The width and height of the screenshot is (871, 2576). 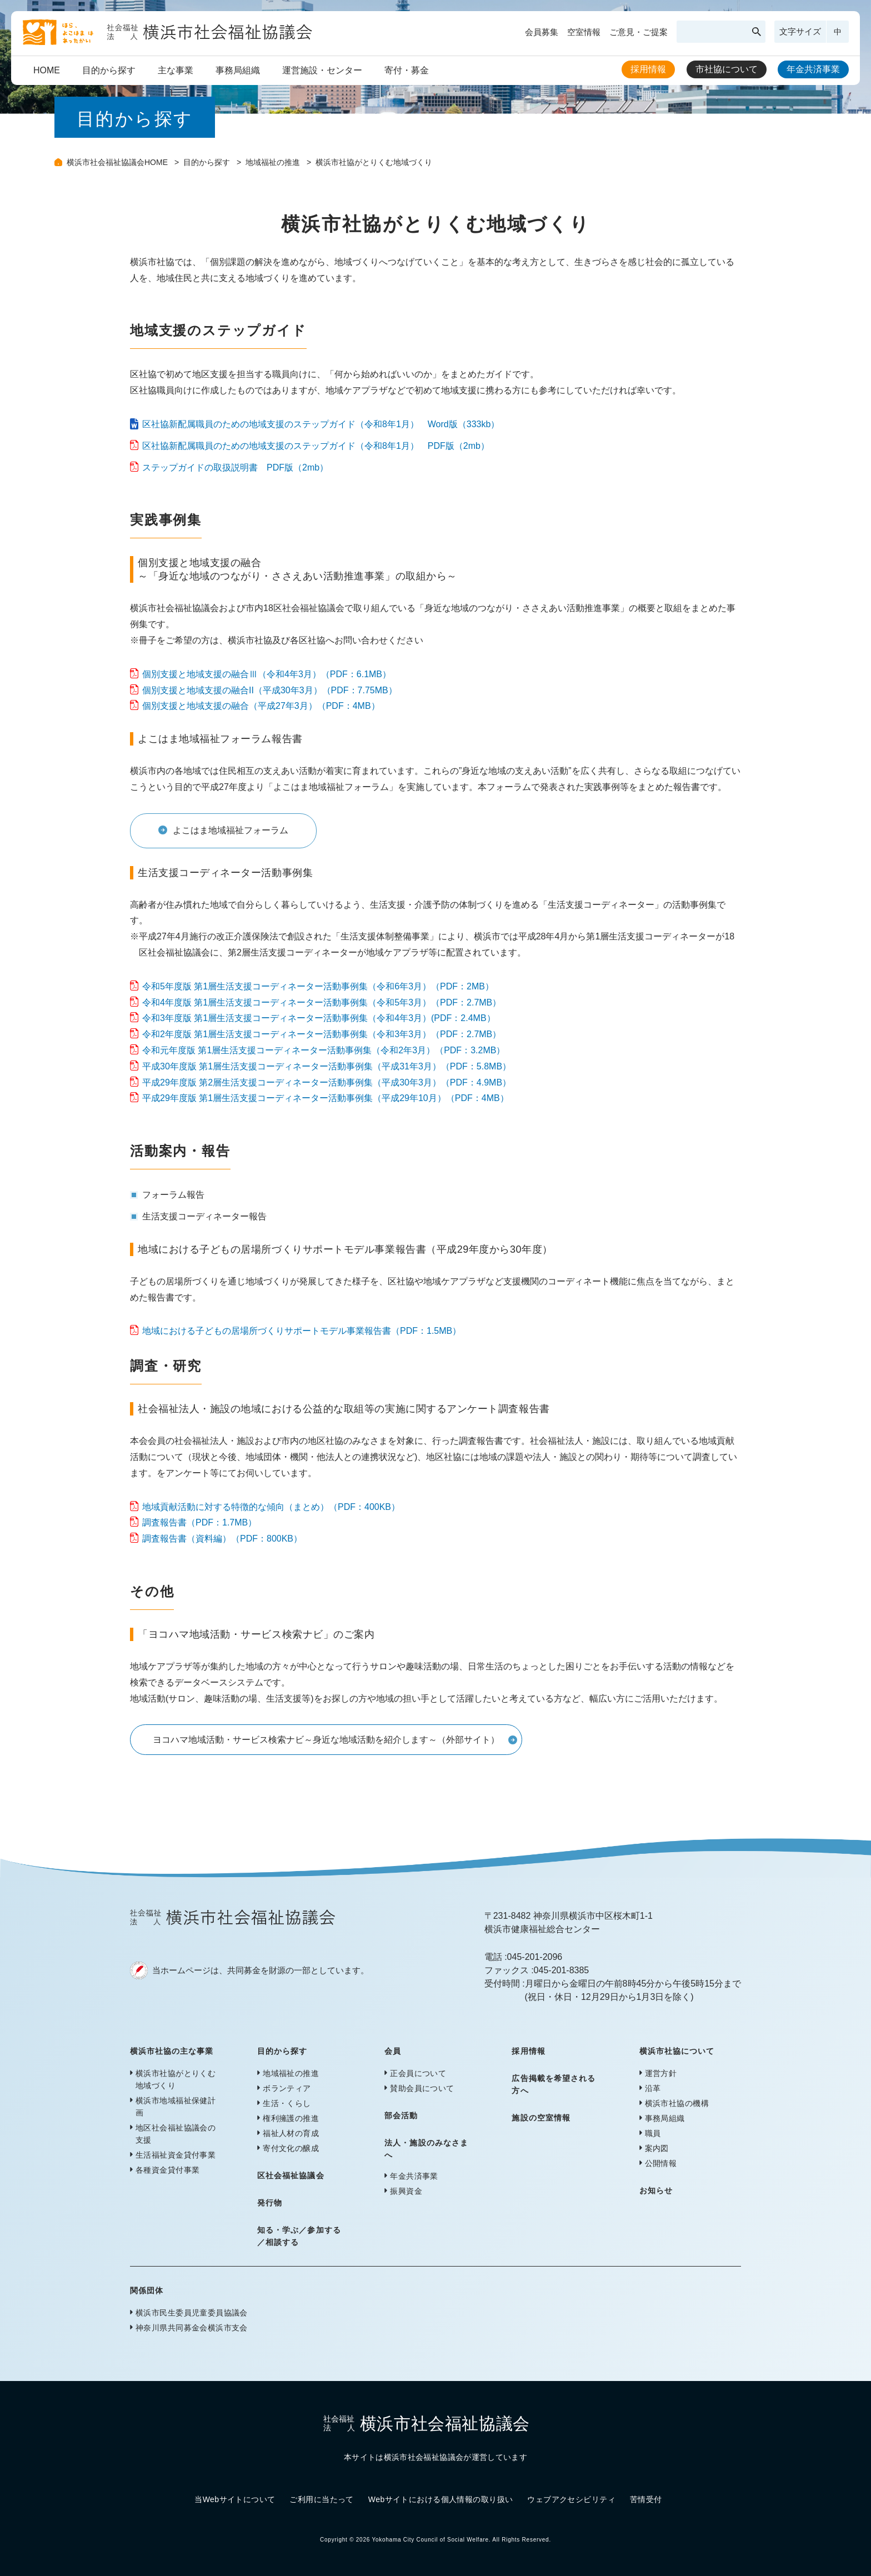 I want to click on 地域貢献活動に対する特徴的な傾向（まとめ）（PDF：400KB）, so click(x=271, y=1507).